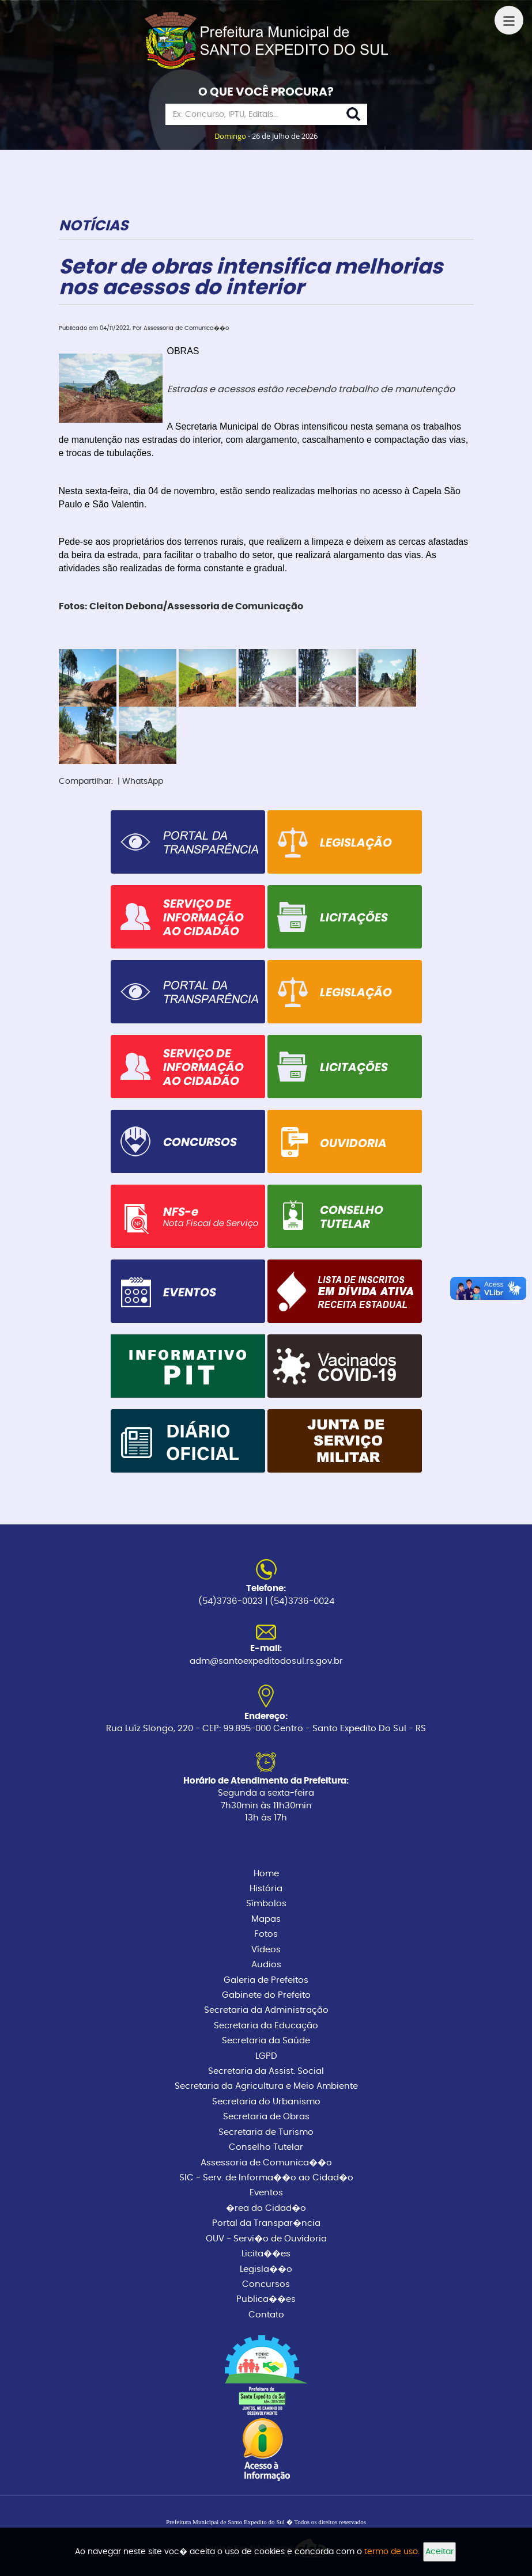  Describe the element at coordinates (266, 1949) in the screenshot. I see `Vídeos` at that location.